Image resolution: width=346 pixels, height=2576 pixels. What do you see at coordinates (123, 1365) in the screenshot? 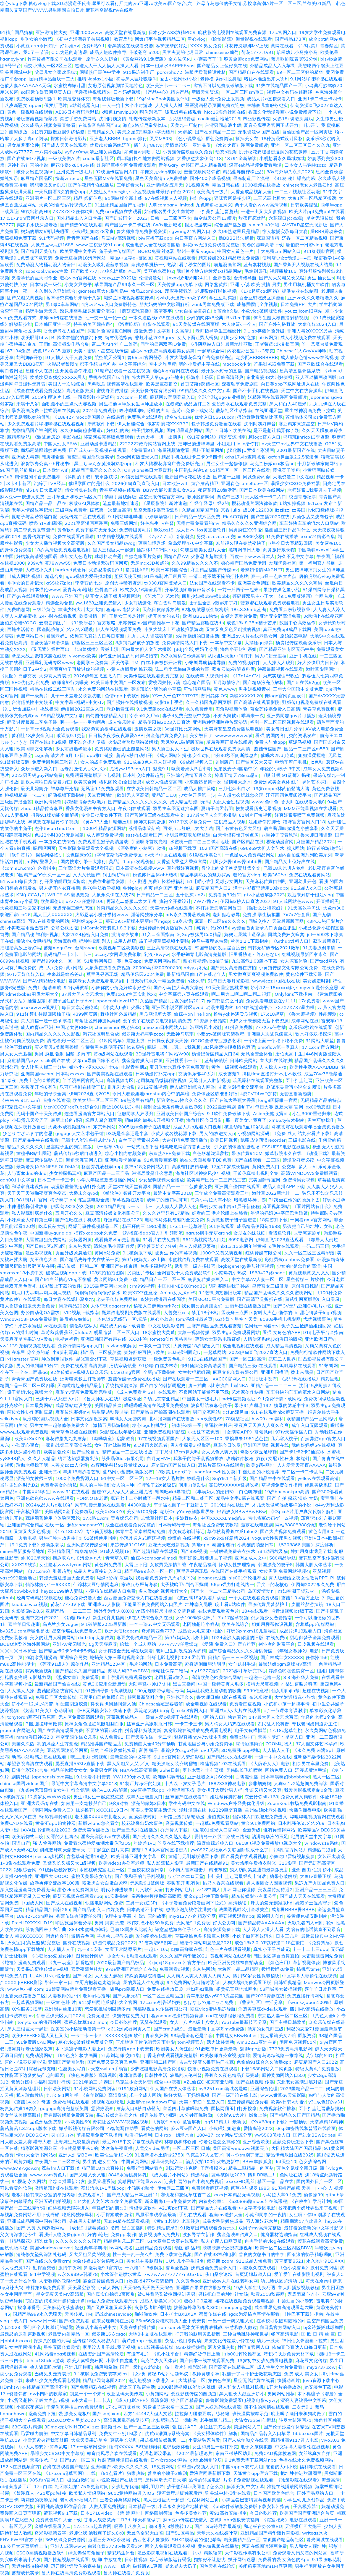
I see `汤镇宗汤镇业` at bounding box center [123, 1365].